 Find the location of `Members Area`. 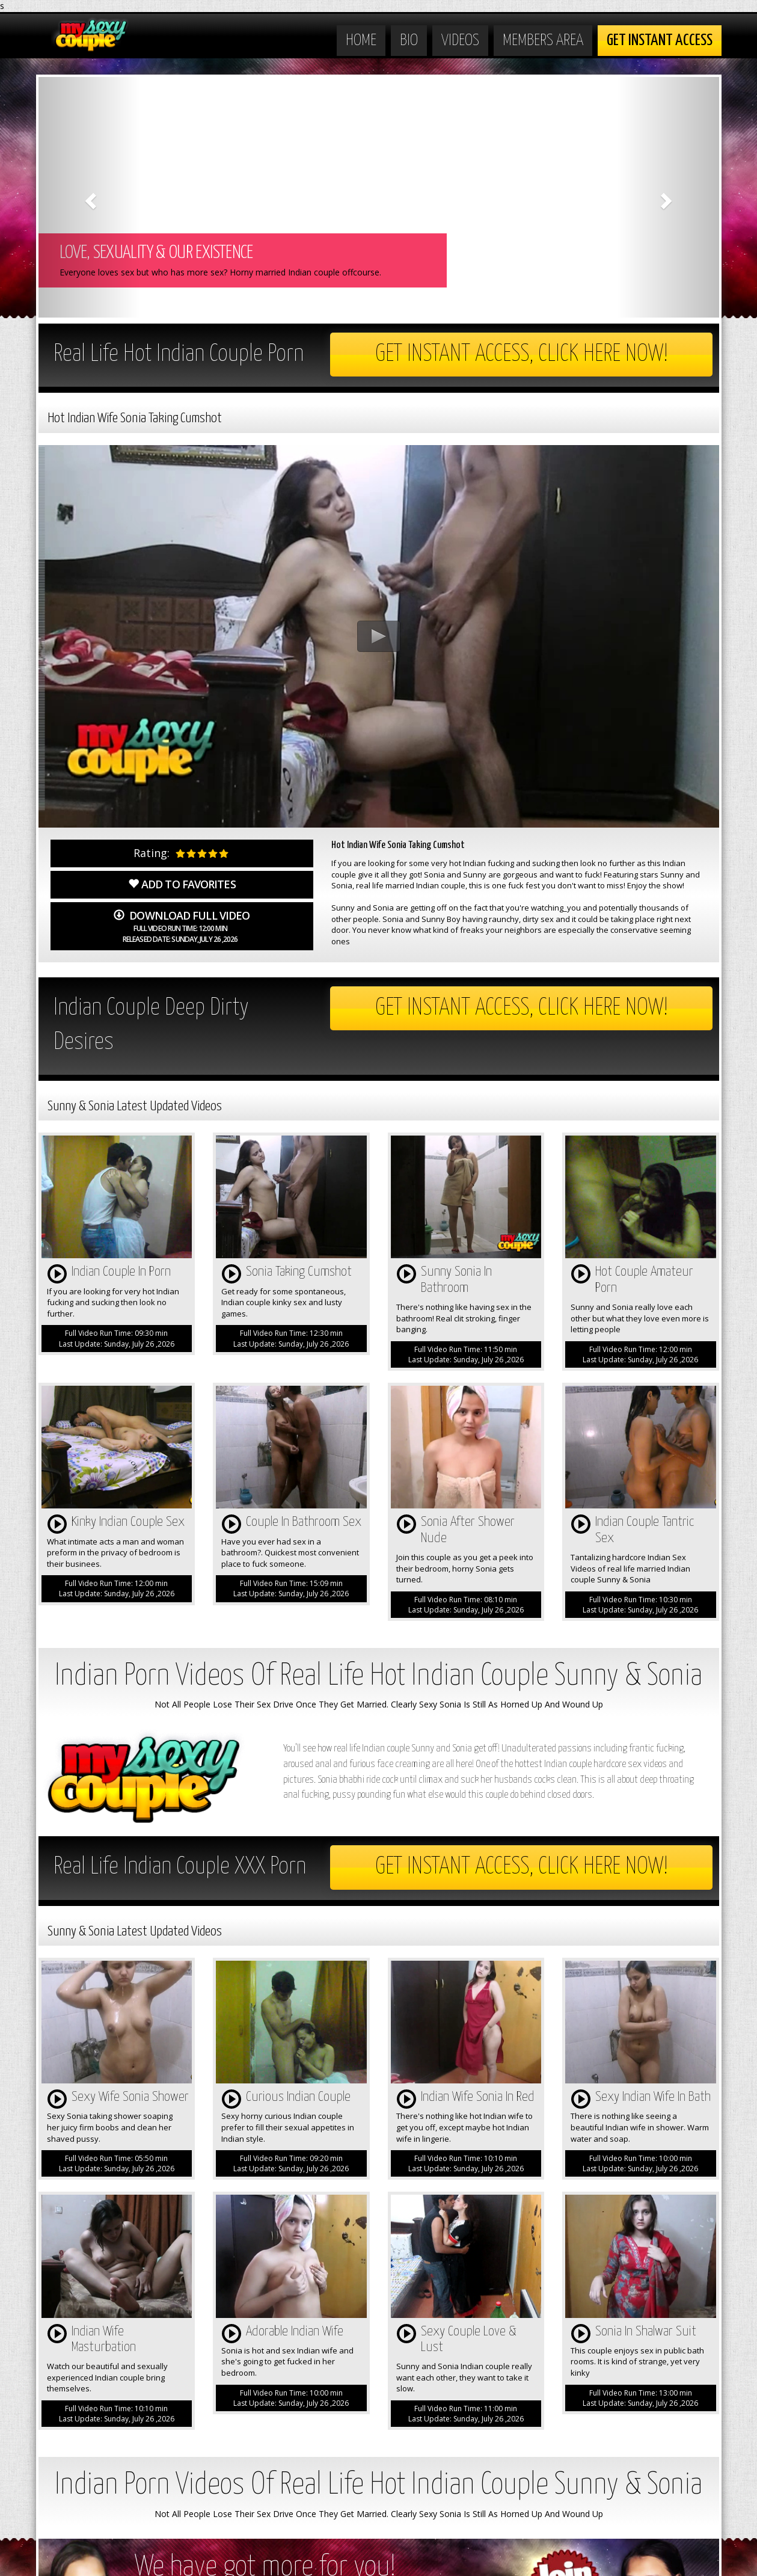

Members Area is located at coordinates (543, 40).